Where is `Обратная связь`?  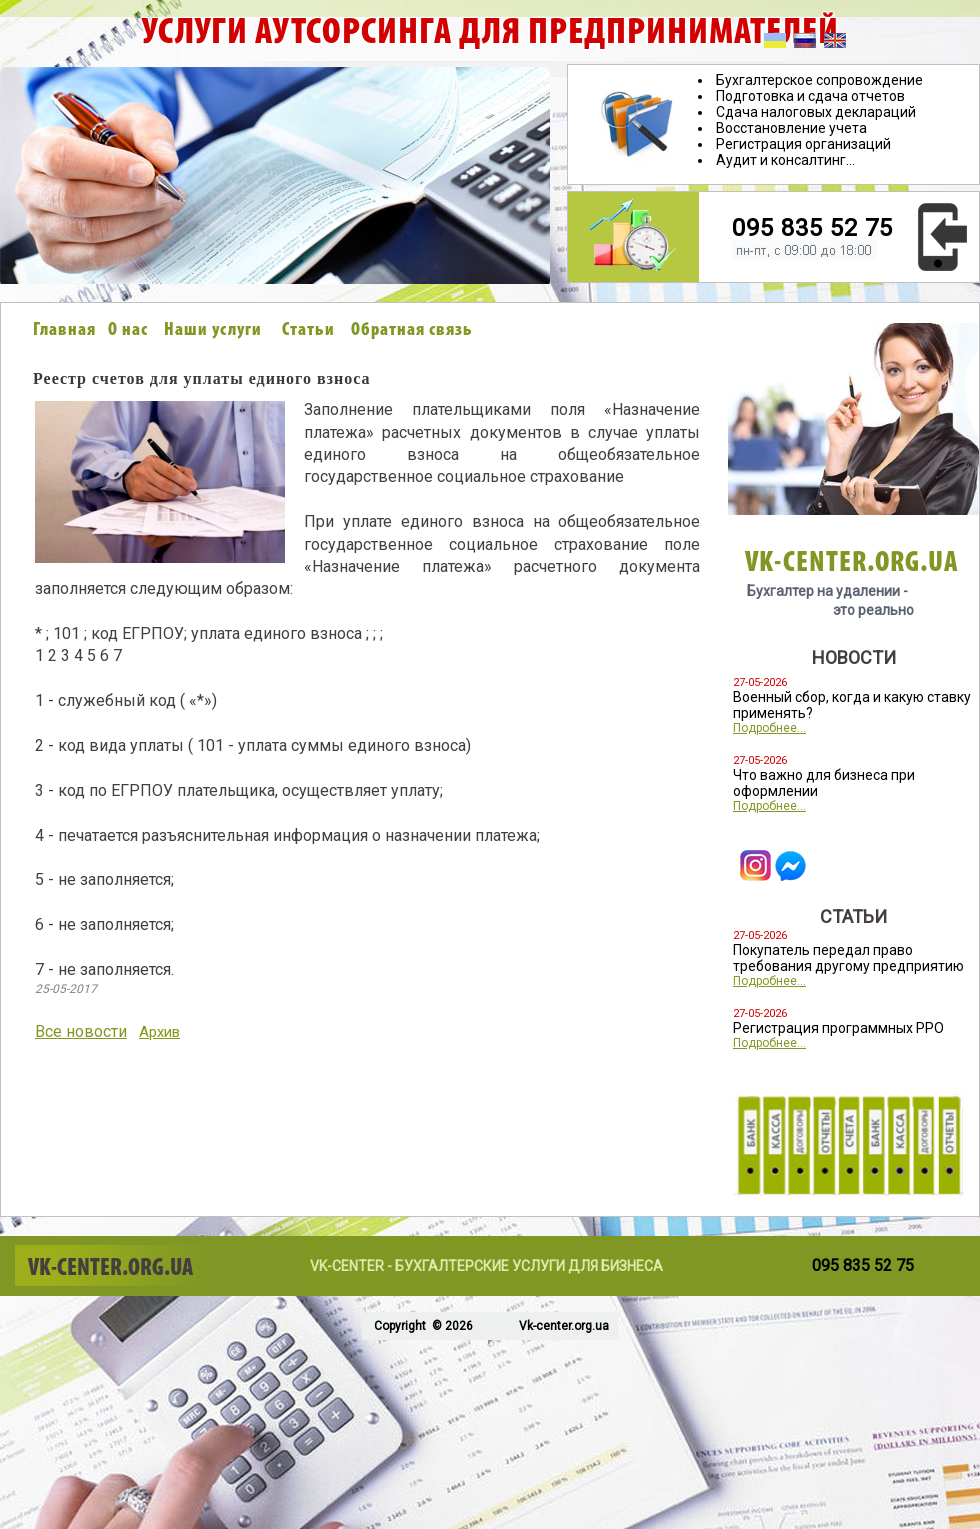 Обратная связь is located at coordinates (412, 330).